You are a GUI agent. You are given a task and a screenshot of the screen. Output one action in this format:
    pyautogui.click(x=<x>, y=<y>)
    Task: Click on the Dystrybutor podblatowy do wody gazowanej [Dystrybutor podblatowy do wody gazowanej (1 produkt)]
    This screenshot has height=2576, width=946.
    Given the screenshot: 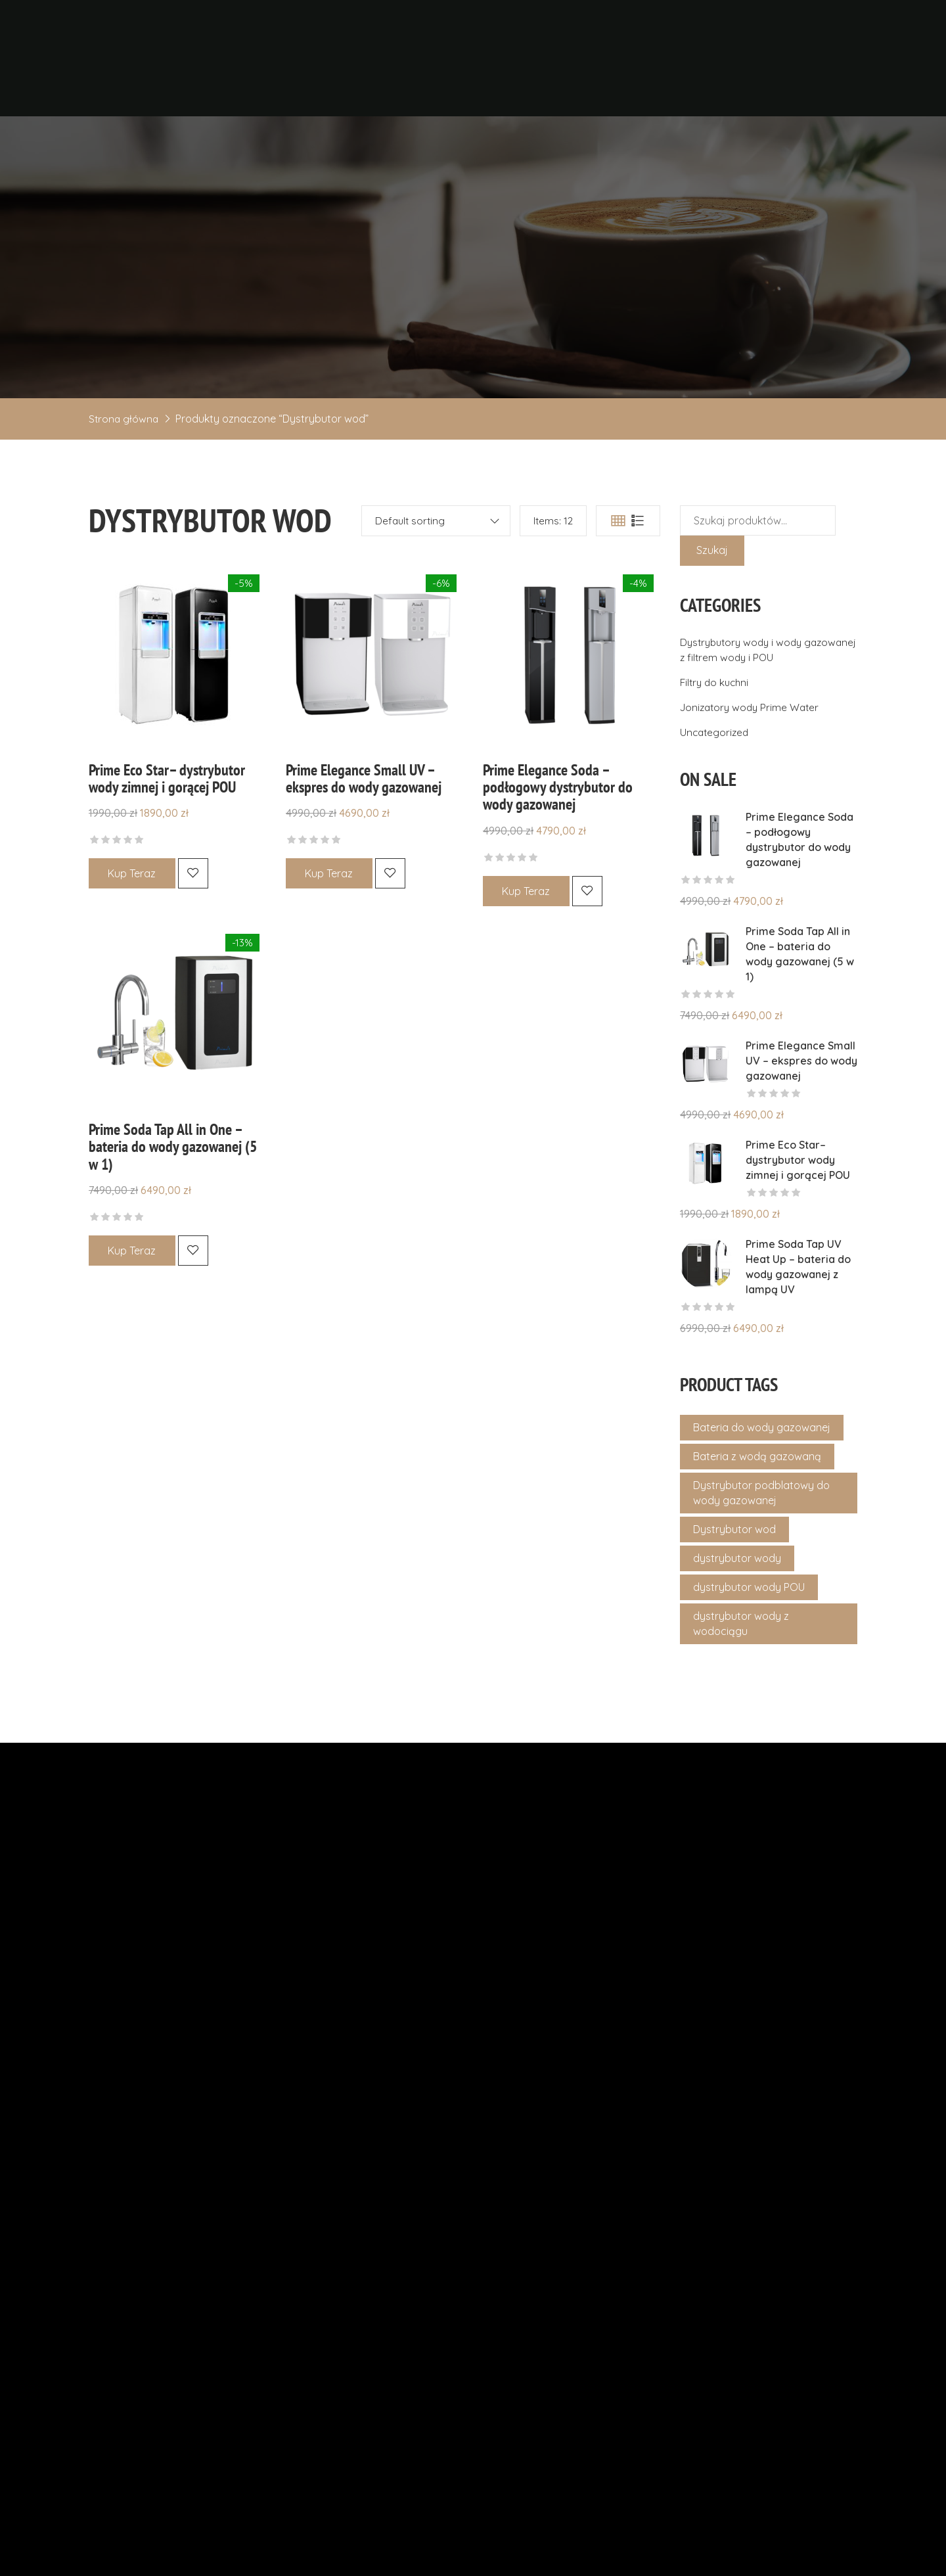 What is the action you would take?
    pyautogui.click(x=761, y=1543)
    